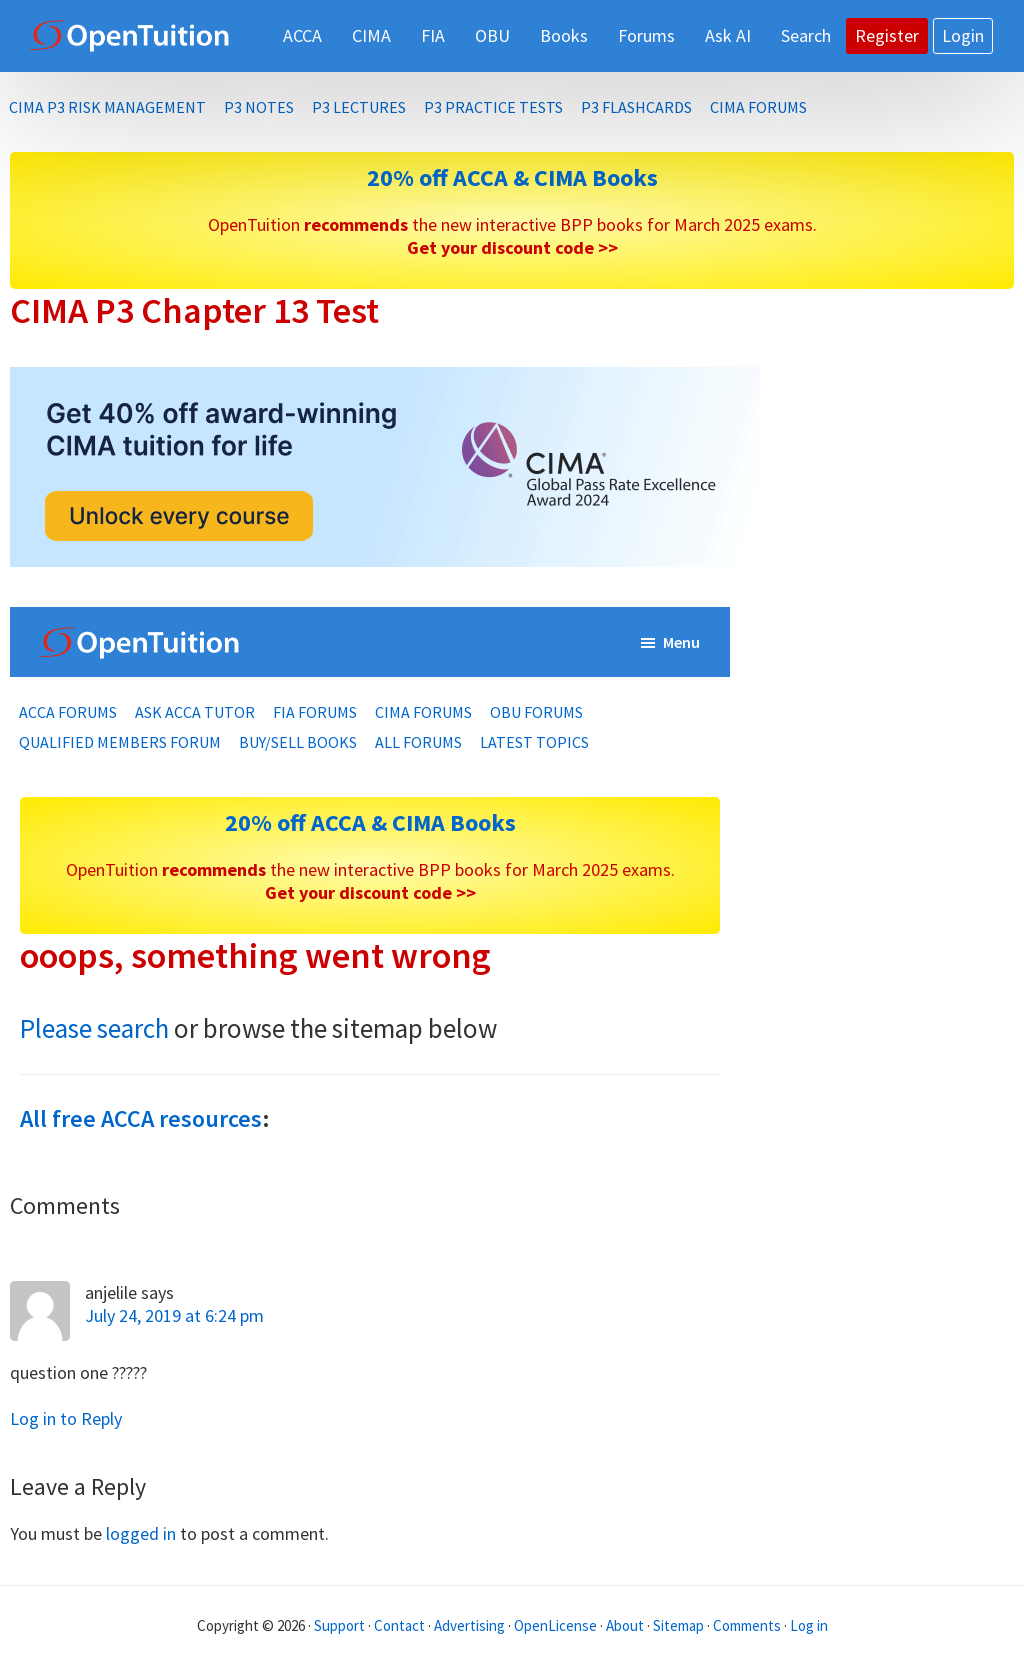 This screenshot has width=1024, height=1665. I want to click on About, so click(625, 1625).